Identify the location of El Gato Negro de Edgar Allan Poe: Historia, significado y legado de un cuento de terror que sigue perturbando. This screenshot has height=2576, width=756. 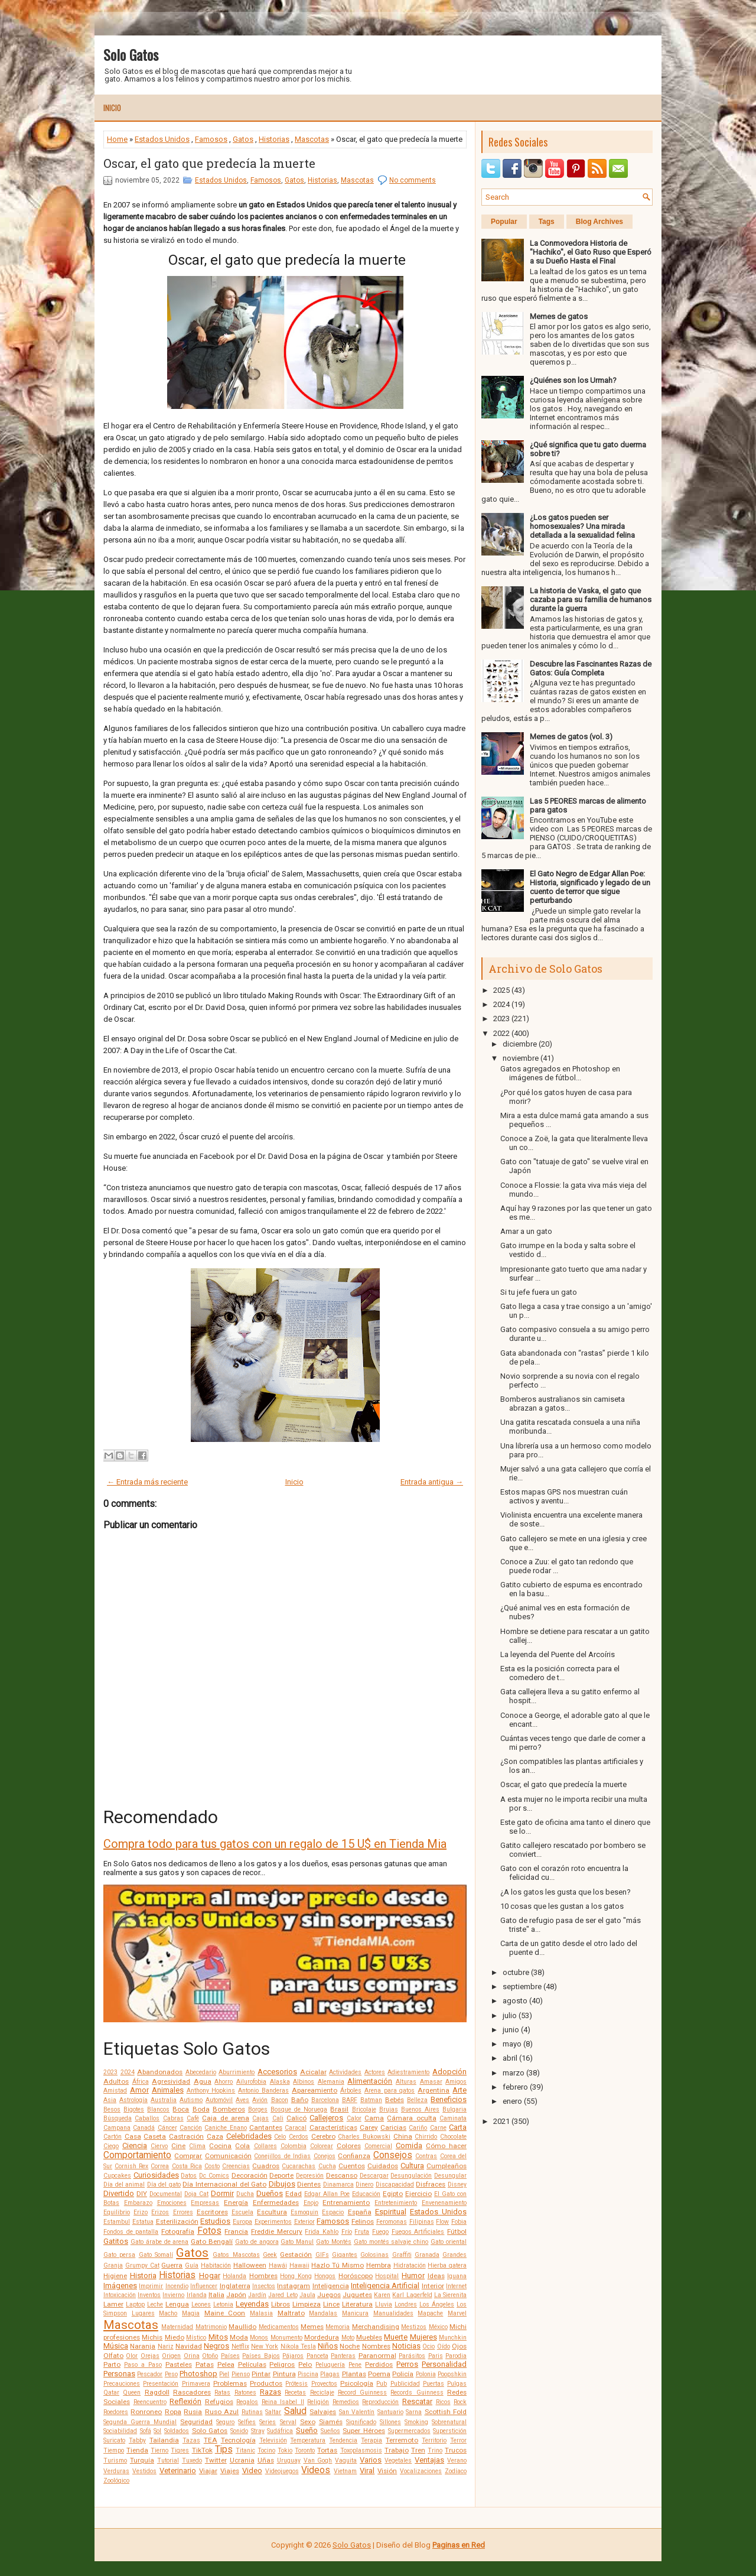
(590, 887).